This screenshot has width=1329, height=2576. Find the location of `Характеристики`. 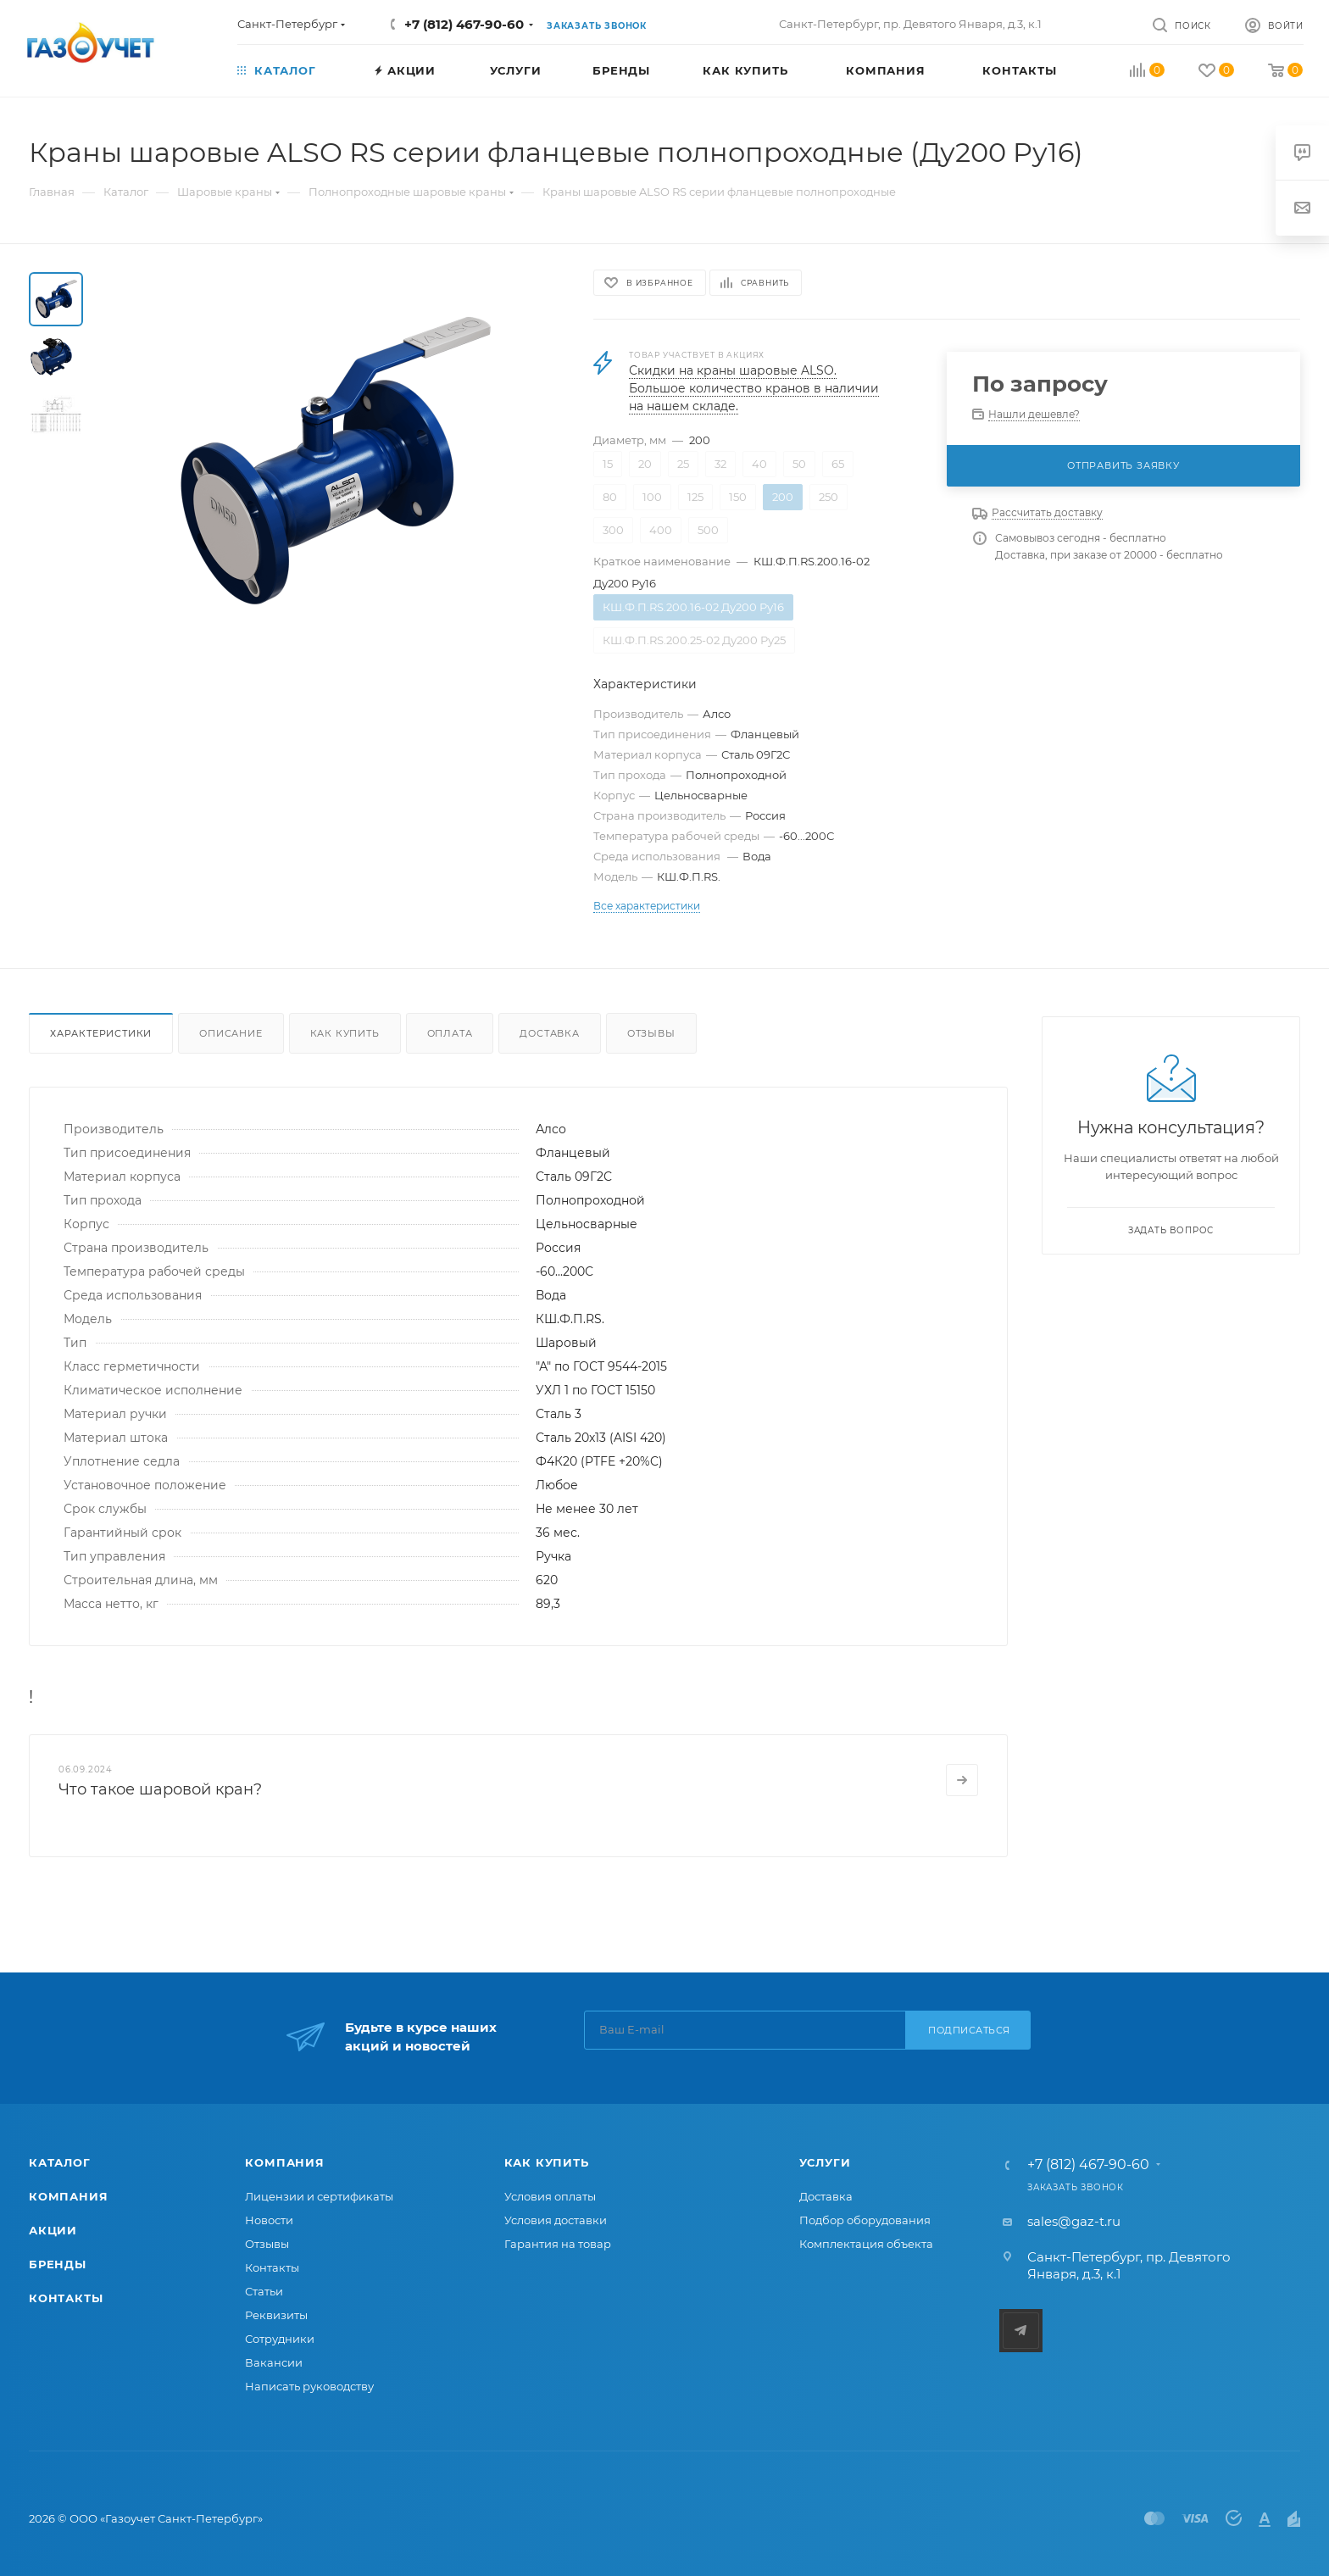

Характеристики is located at coordinates (101, 1033).